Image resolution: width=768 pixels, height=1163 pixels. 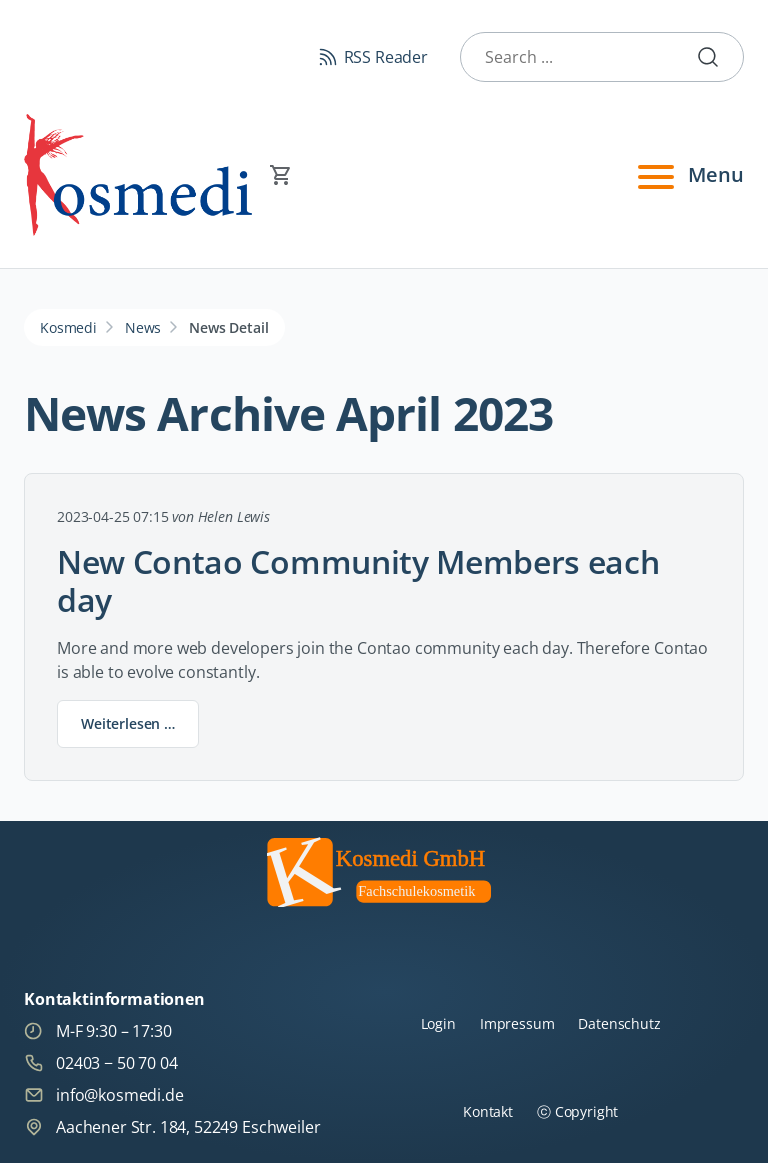 I want to click on Aachener Str. 184, 52249 Eschweiler, so click(x=172, y=1127).